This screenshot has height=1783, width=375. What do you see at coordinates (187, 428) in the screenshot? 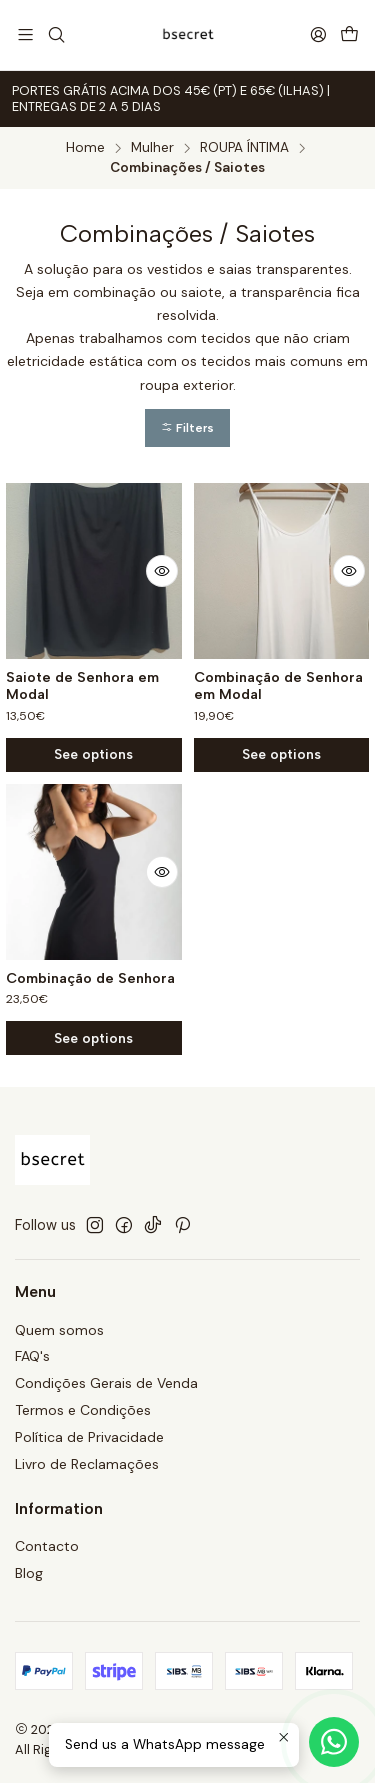
I see `[button]` at bounding box center [187, 428].